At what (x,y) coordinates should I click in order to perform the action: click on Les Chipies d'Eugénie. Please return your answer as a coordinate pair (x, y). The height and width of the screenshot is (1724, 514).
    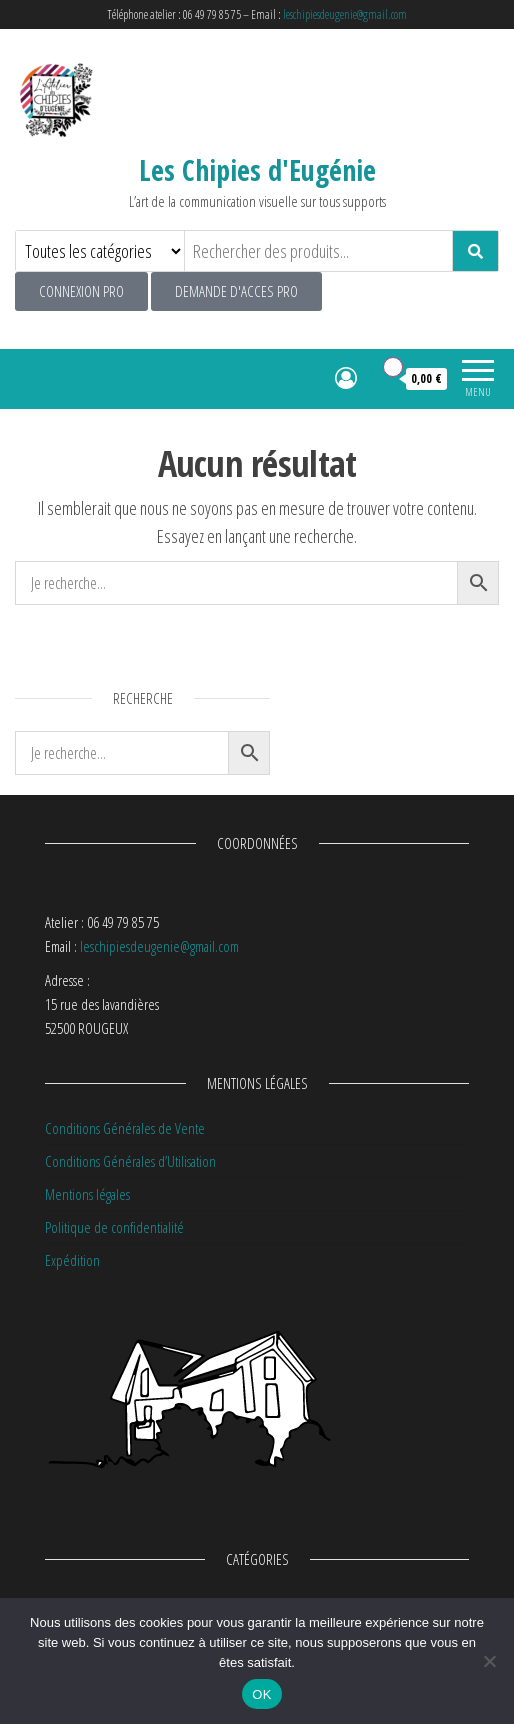
    Looking at the image, I should click on (257, 170).